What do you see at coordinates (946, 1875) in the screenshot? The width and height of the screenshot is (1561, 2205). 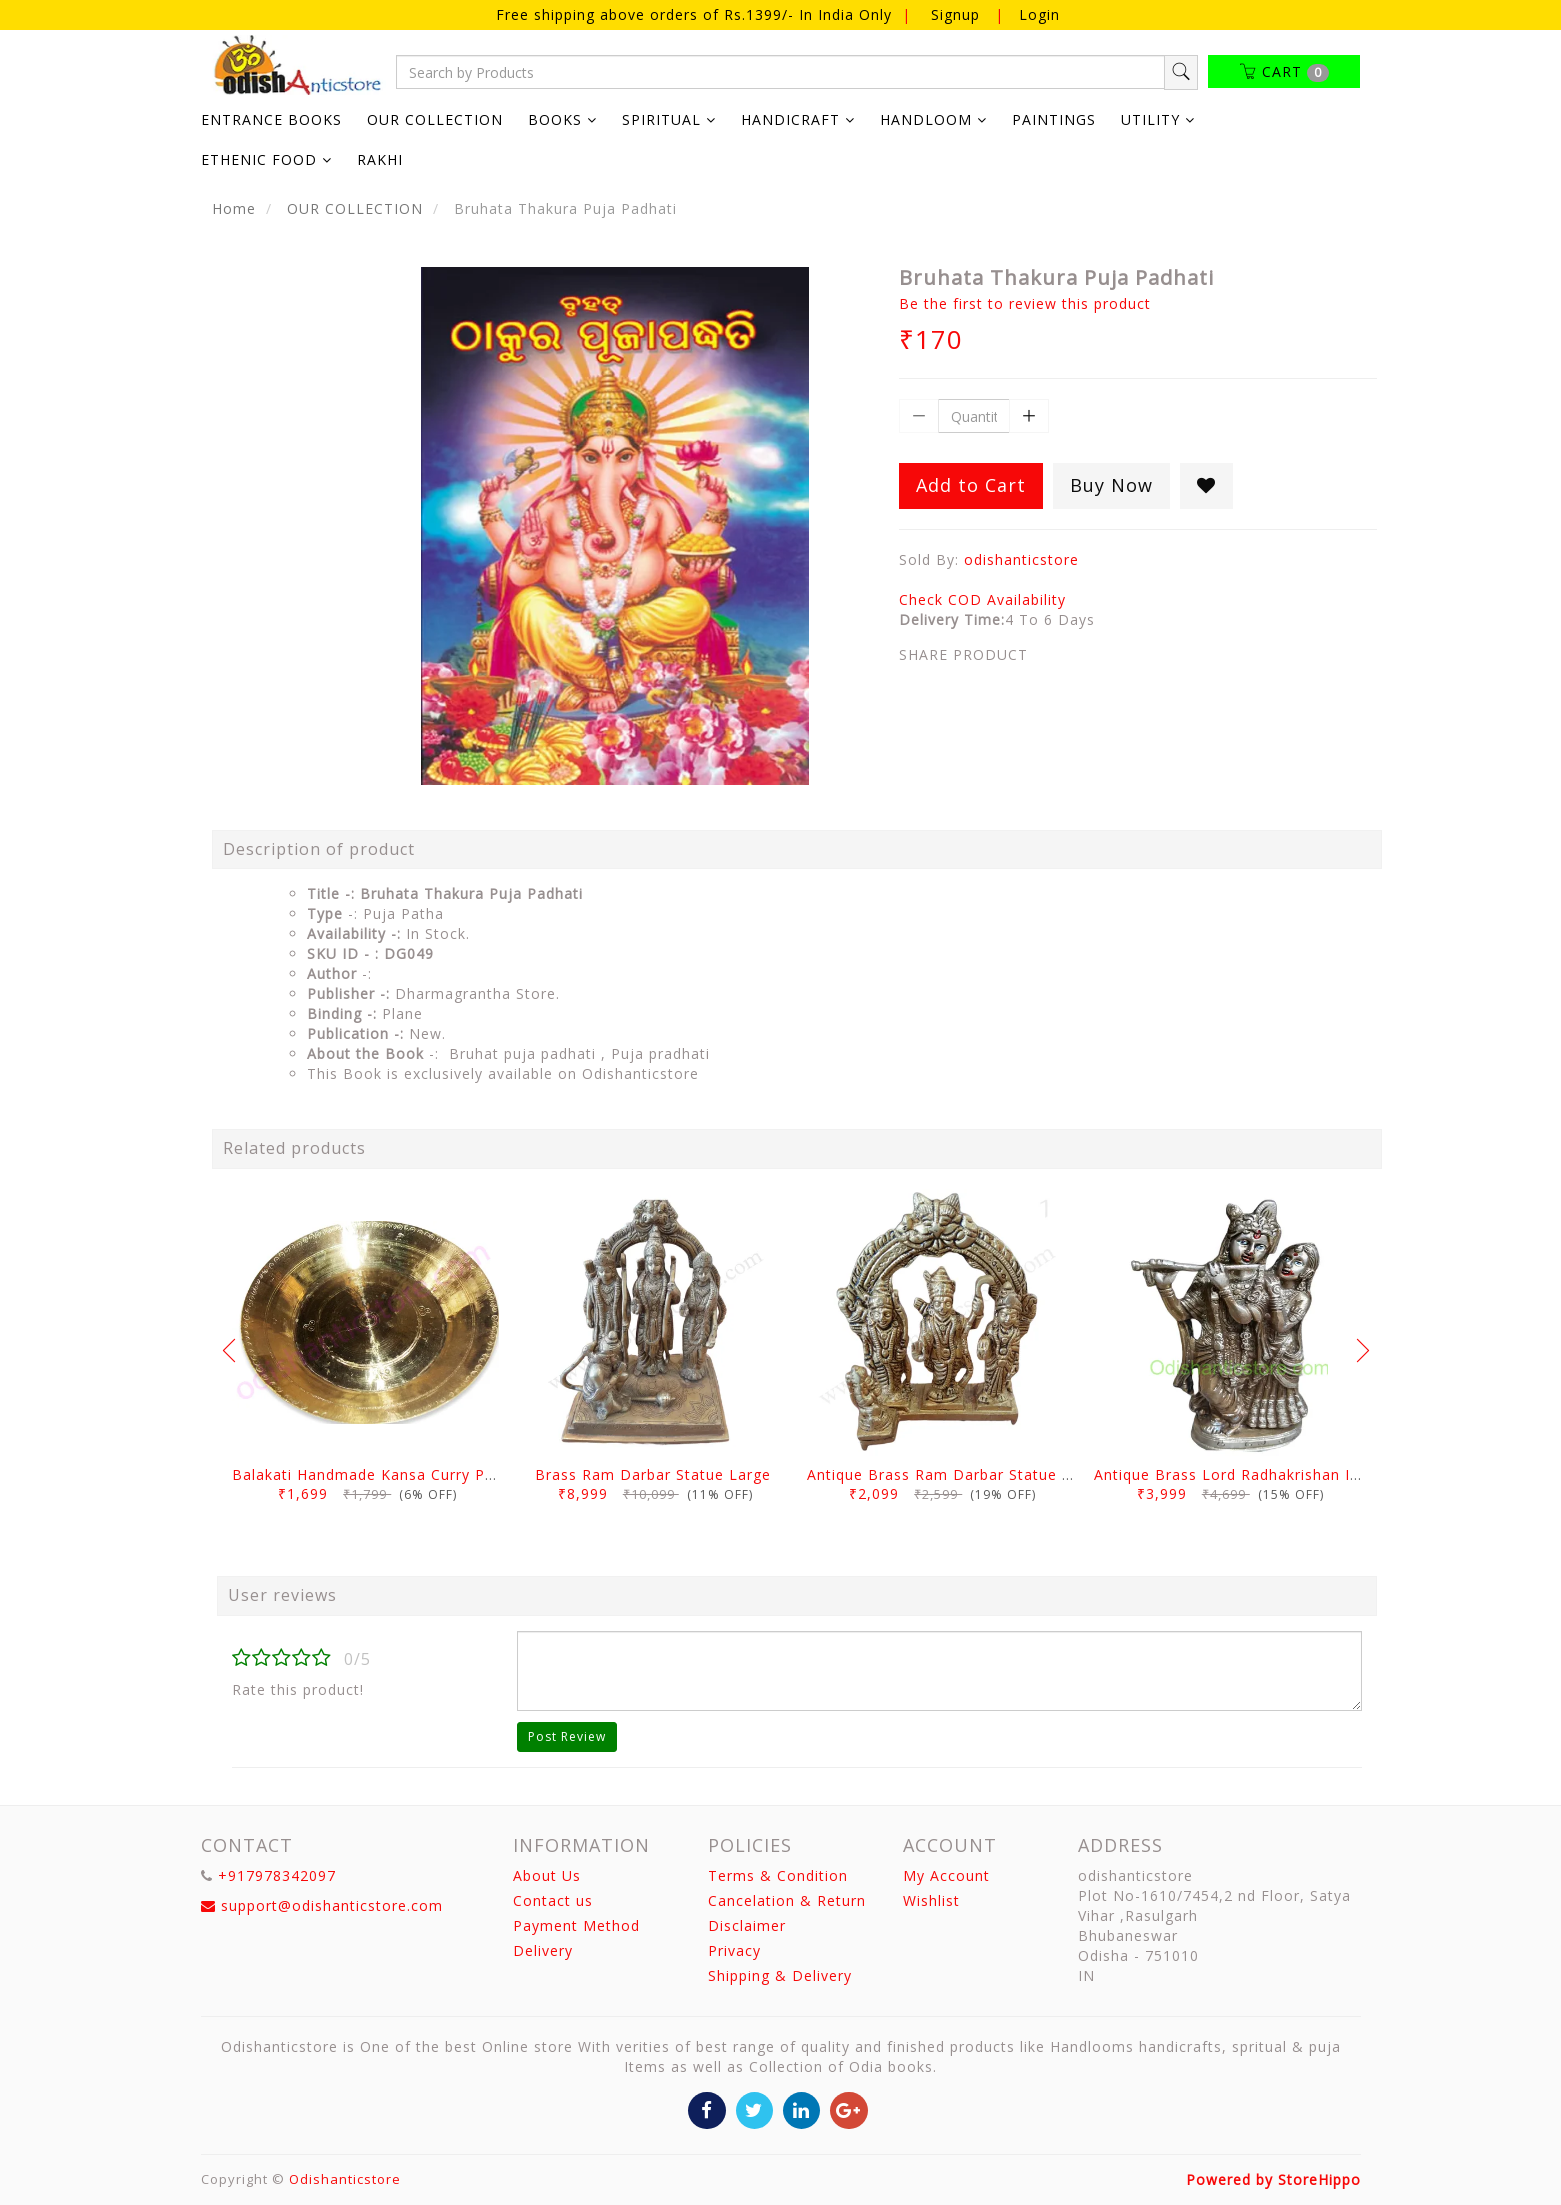 I see `My Account` at bounding box center [946, 1875].